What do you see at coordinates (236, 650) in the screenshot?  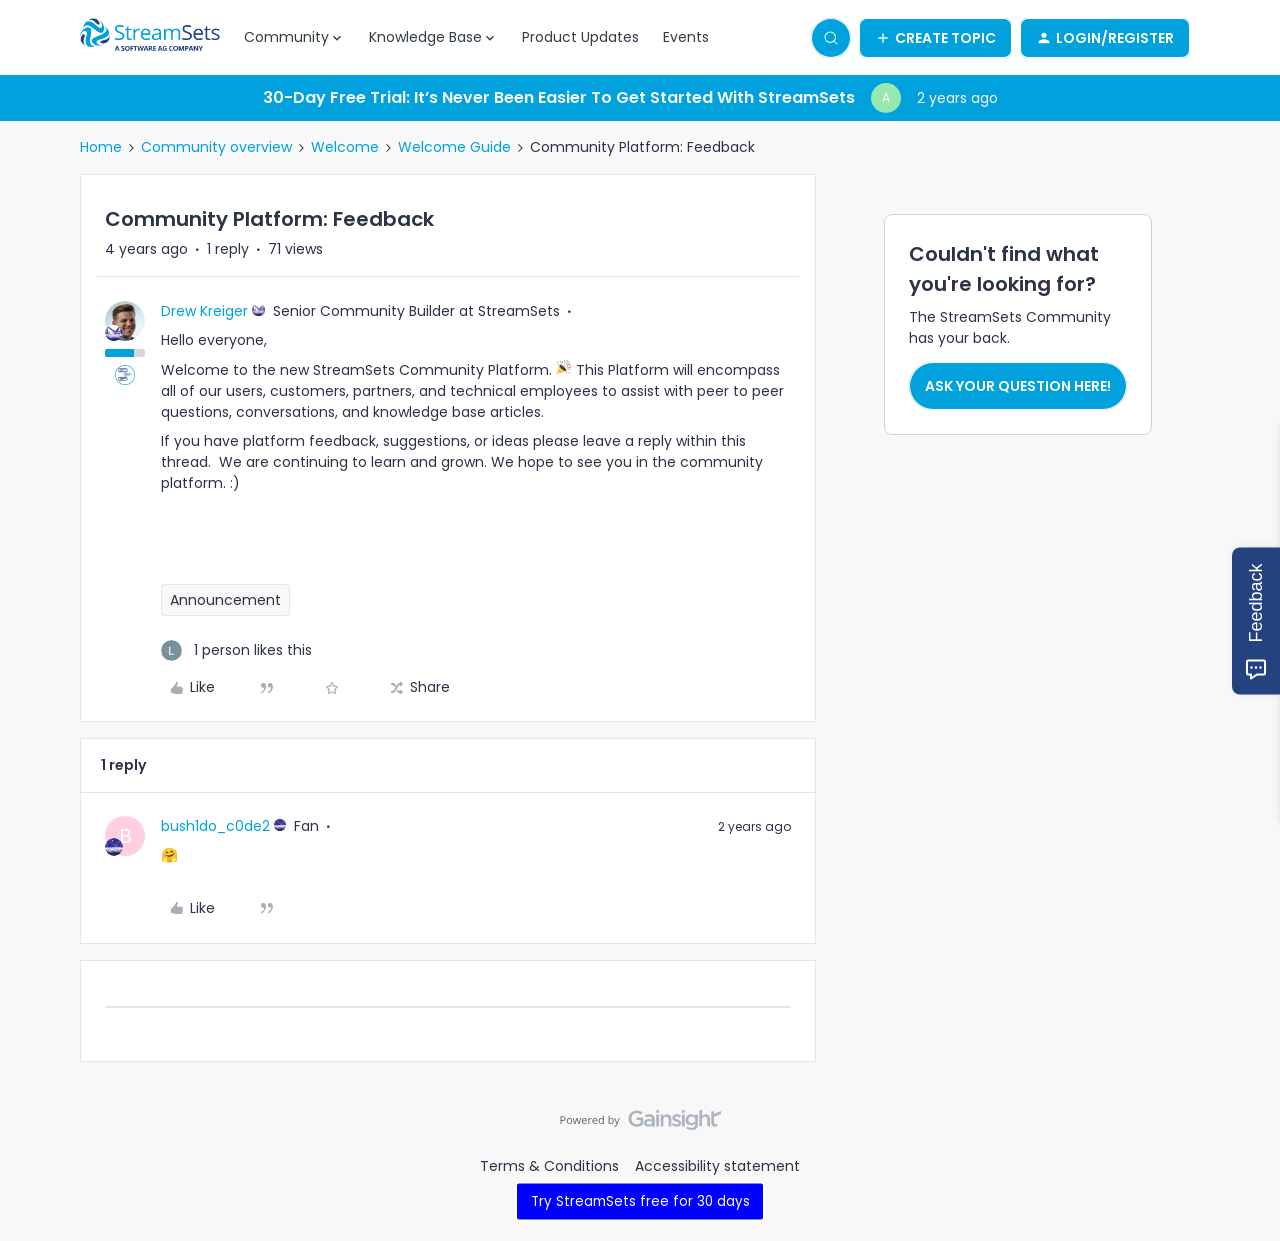 I see `[1 like]` at bounding box center [236, 650].